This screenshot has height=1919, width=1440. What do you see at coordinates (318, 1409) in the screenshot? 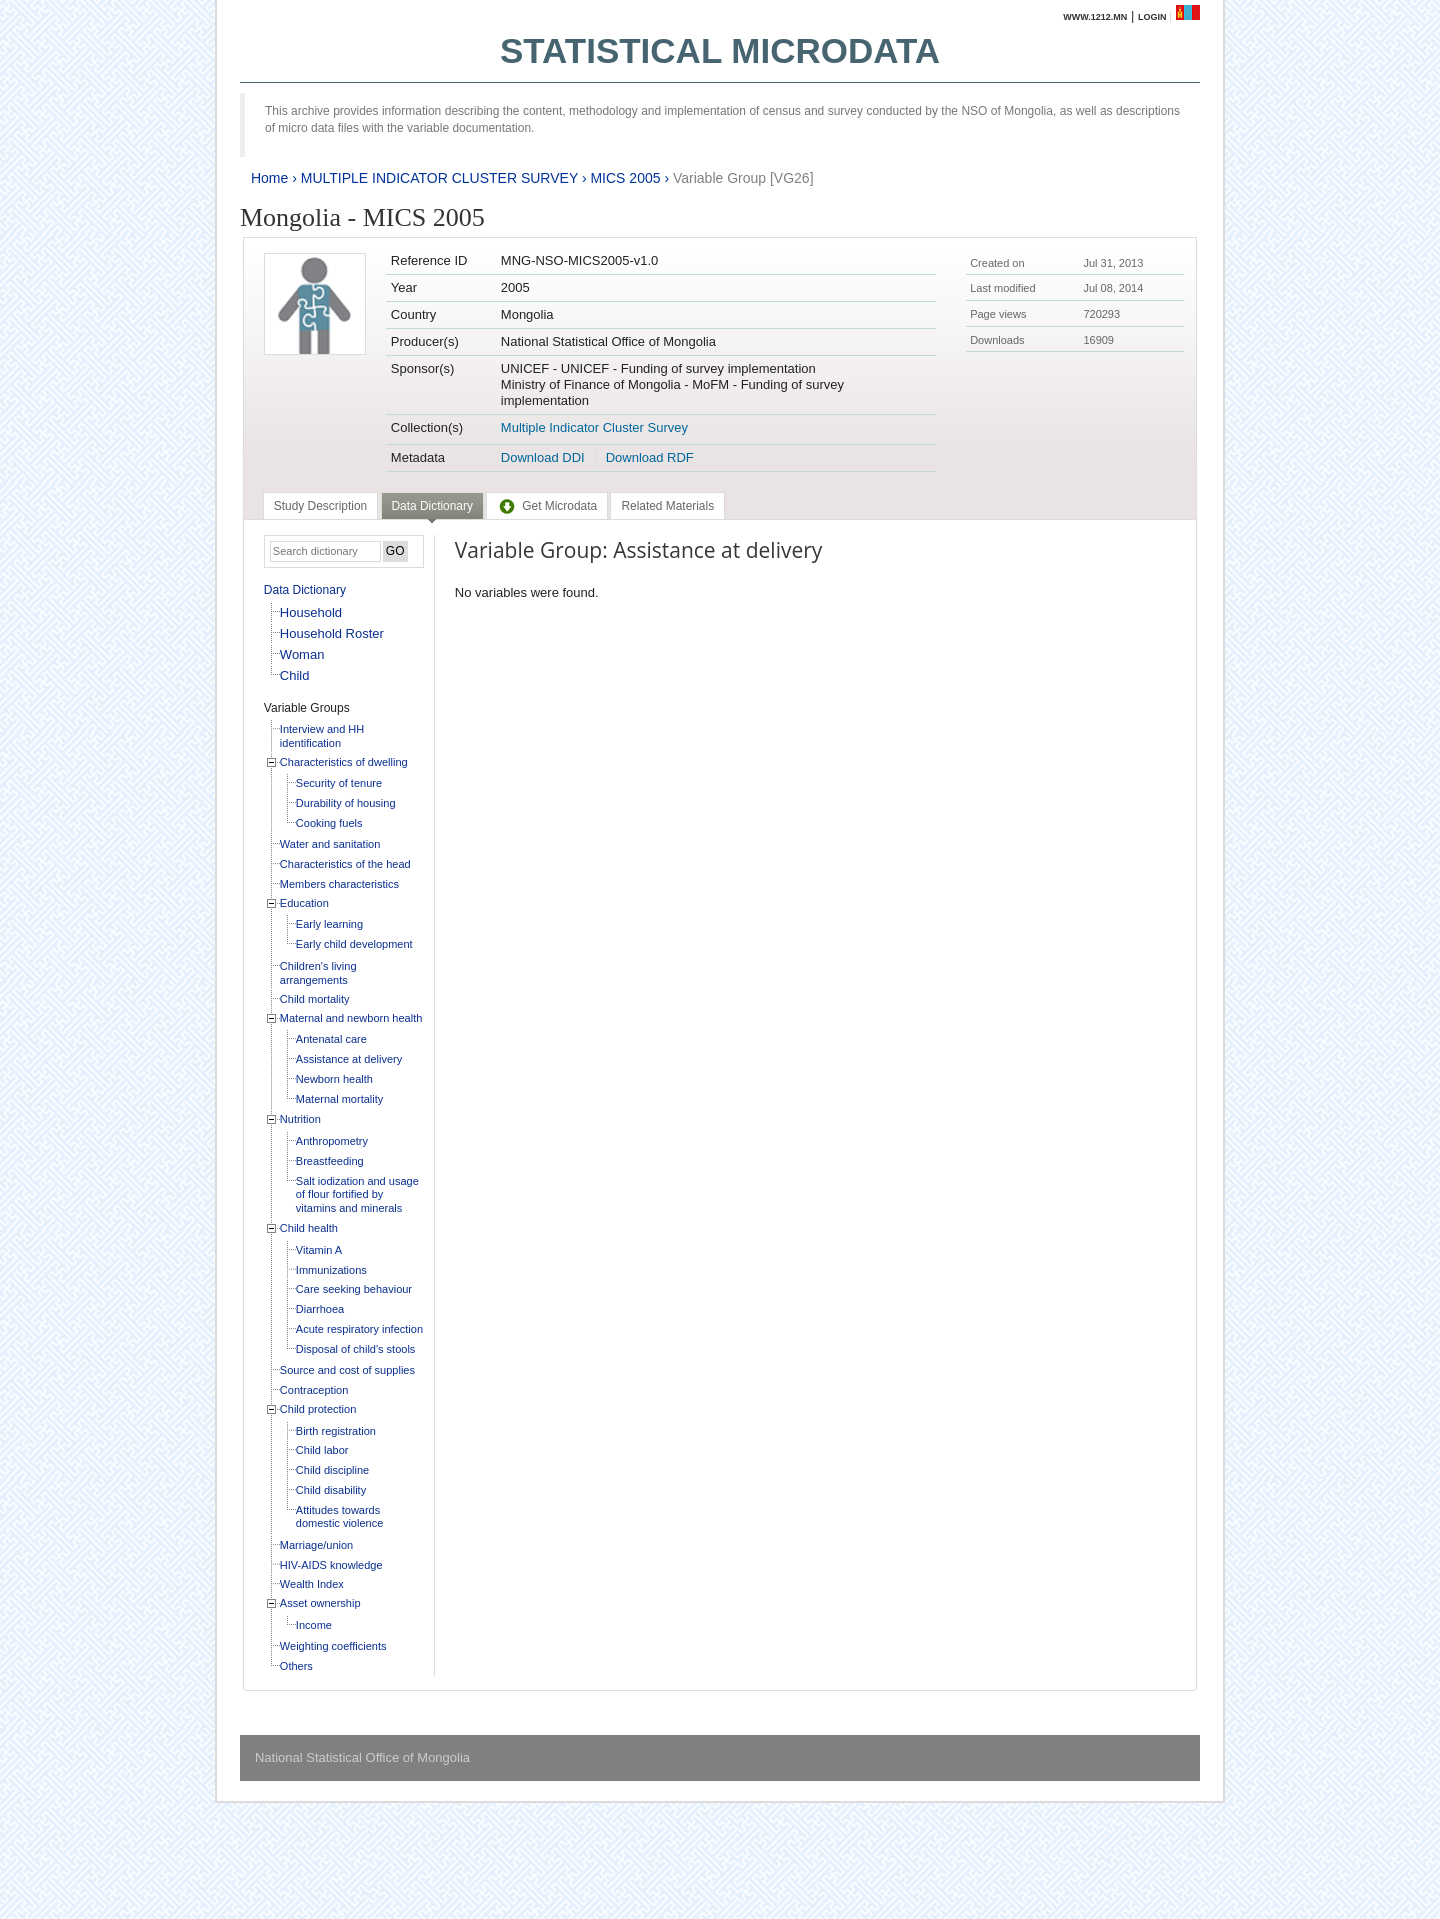
I see `Child protection` at bounding box center [318, 1409].